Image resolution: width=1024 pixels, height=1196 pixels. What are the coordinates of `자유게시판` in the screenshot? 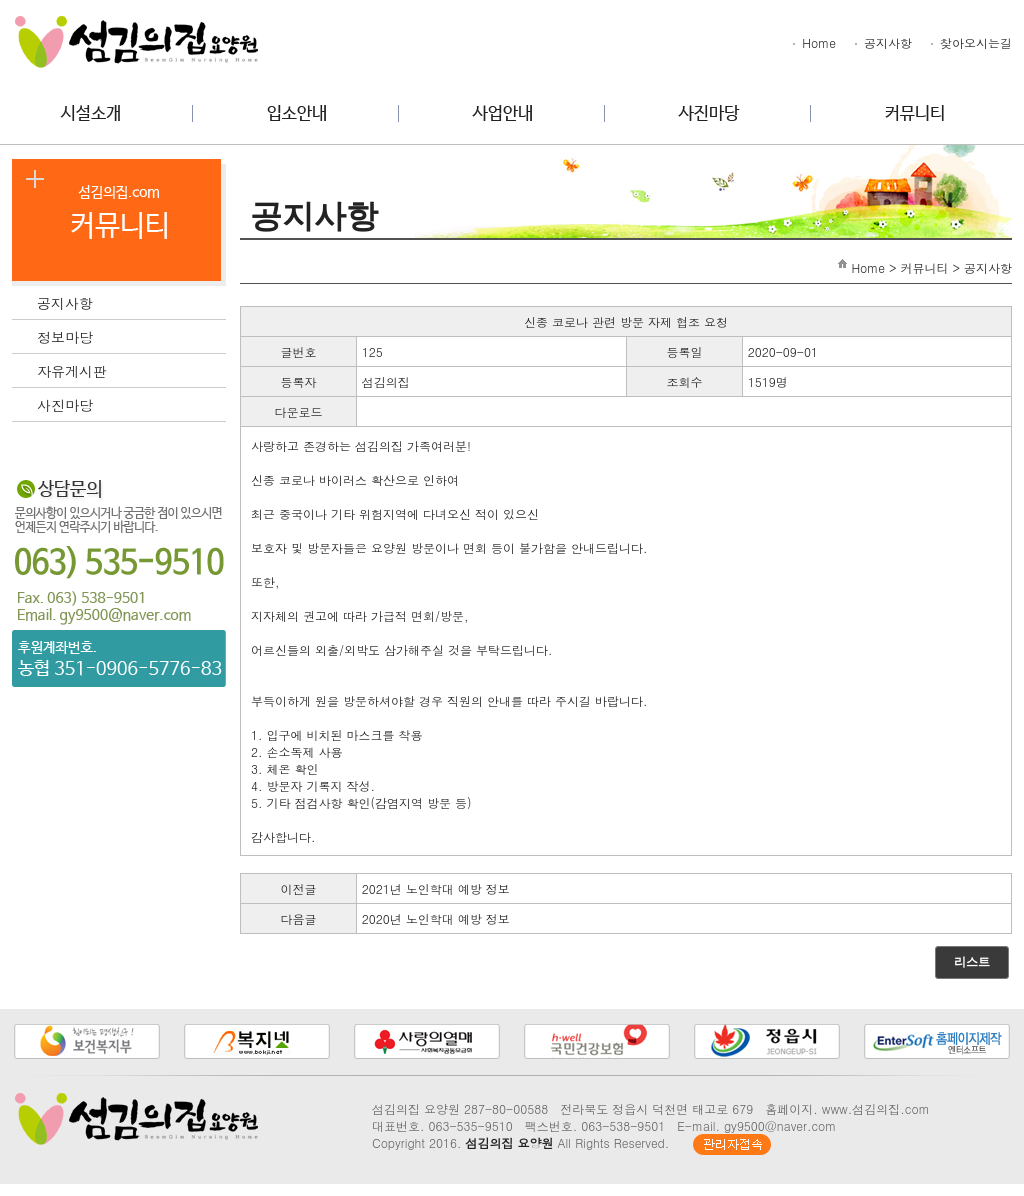 It's located at (131, 369).